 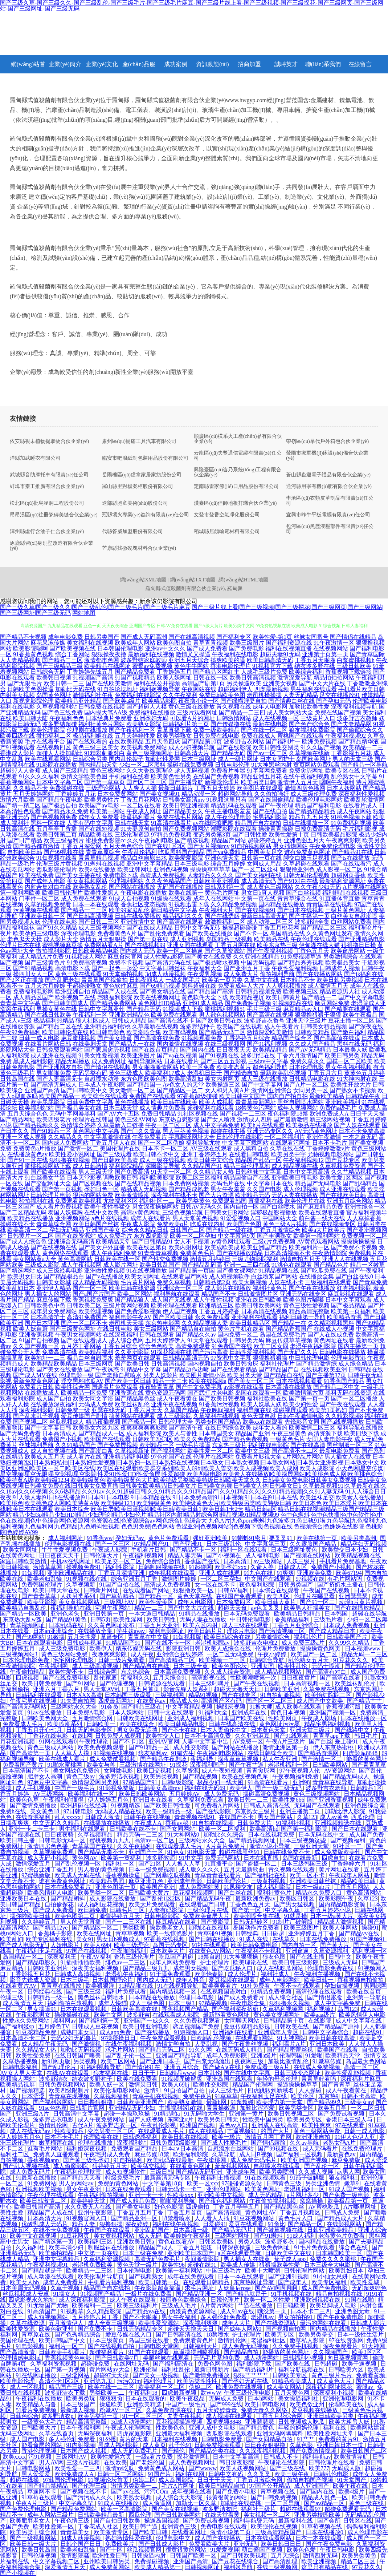 What do you see at coordinates (53, 1055) in the screenshot?
I see `成人亚洲在线视频` at bounding box center [53, 1055].